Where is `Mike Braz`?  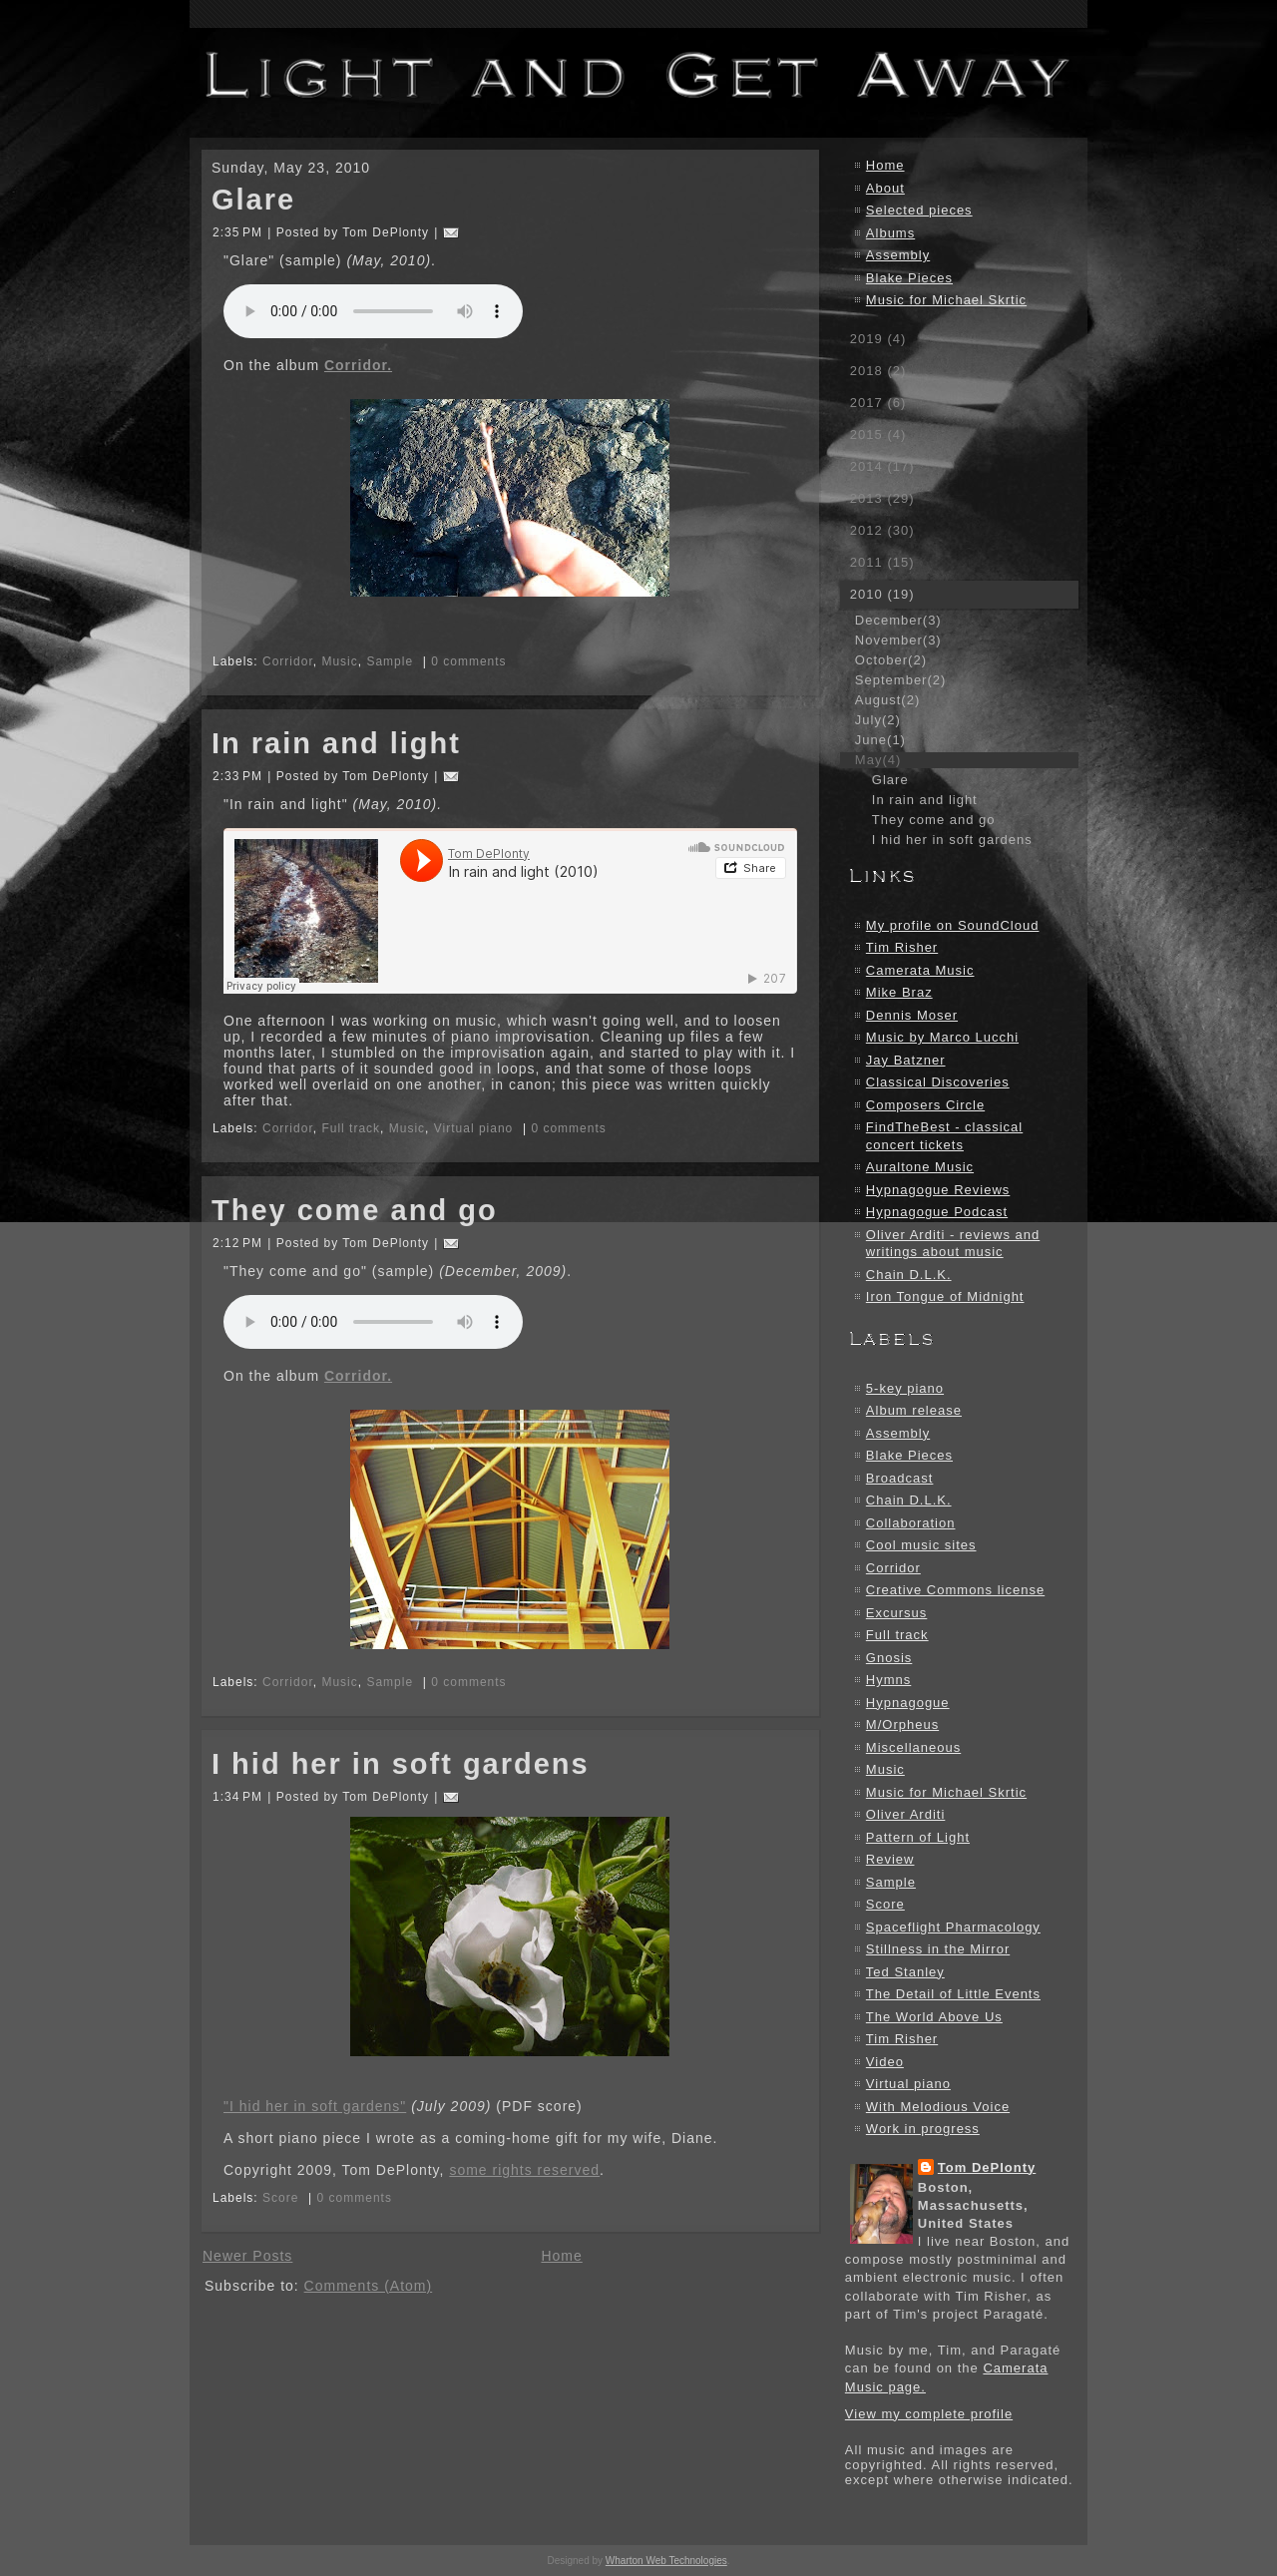
Mike Braz is located at coordinates (899, 992).